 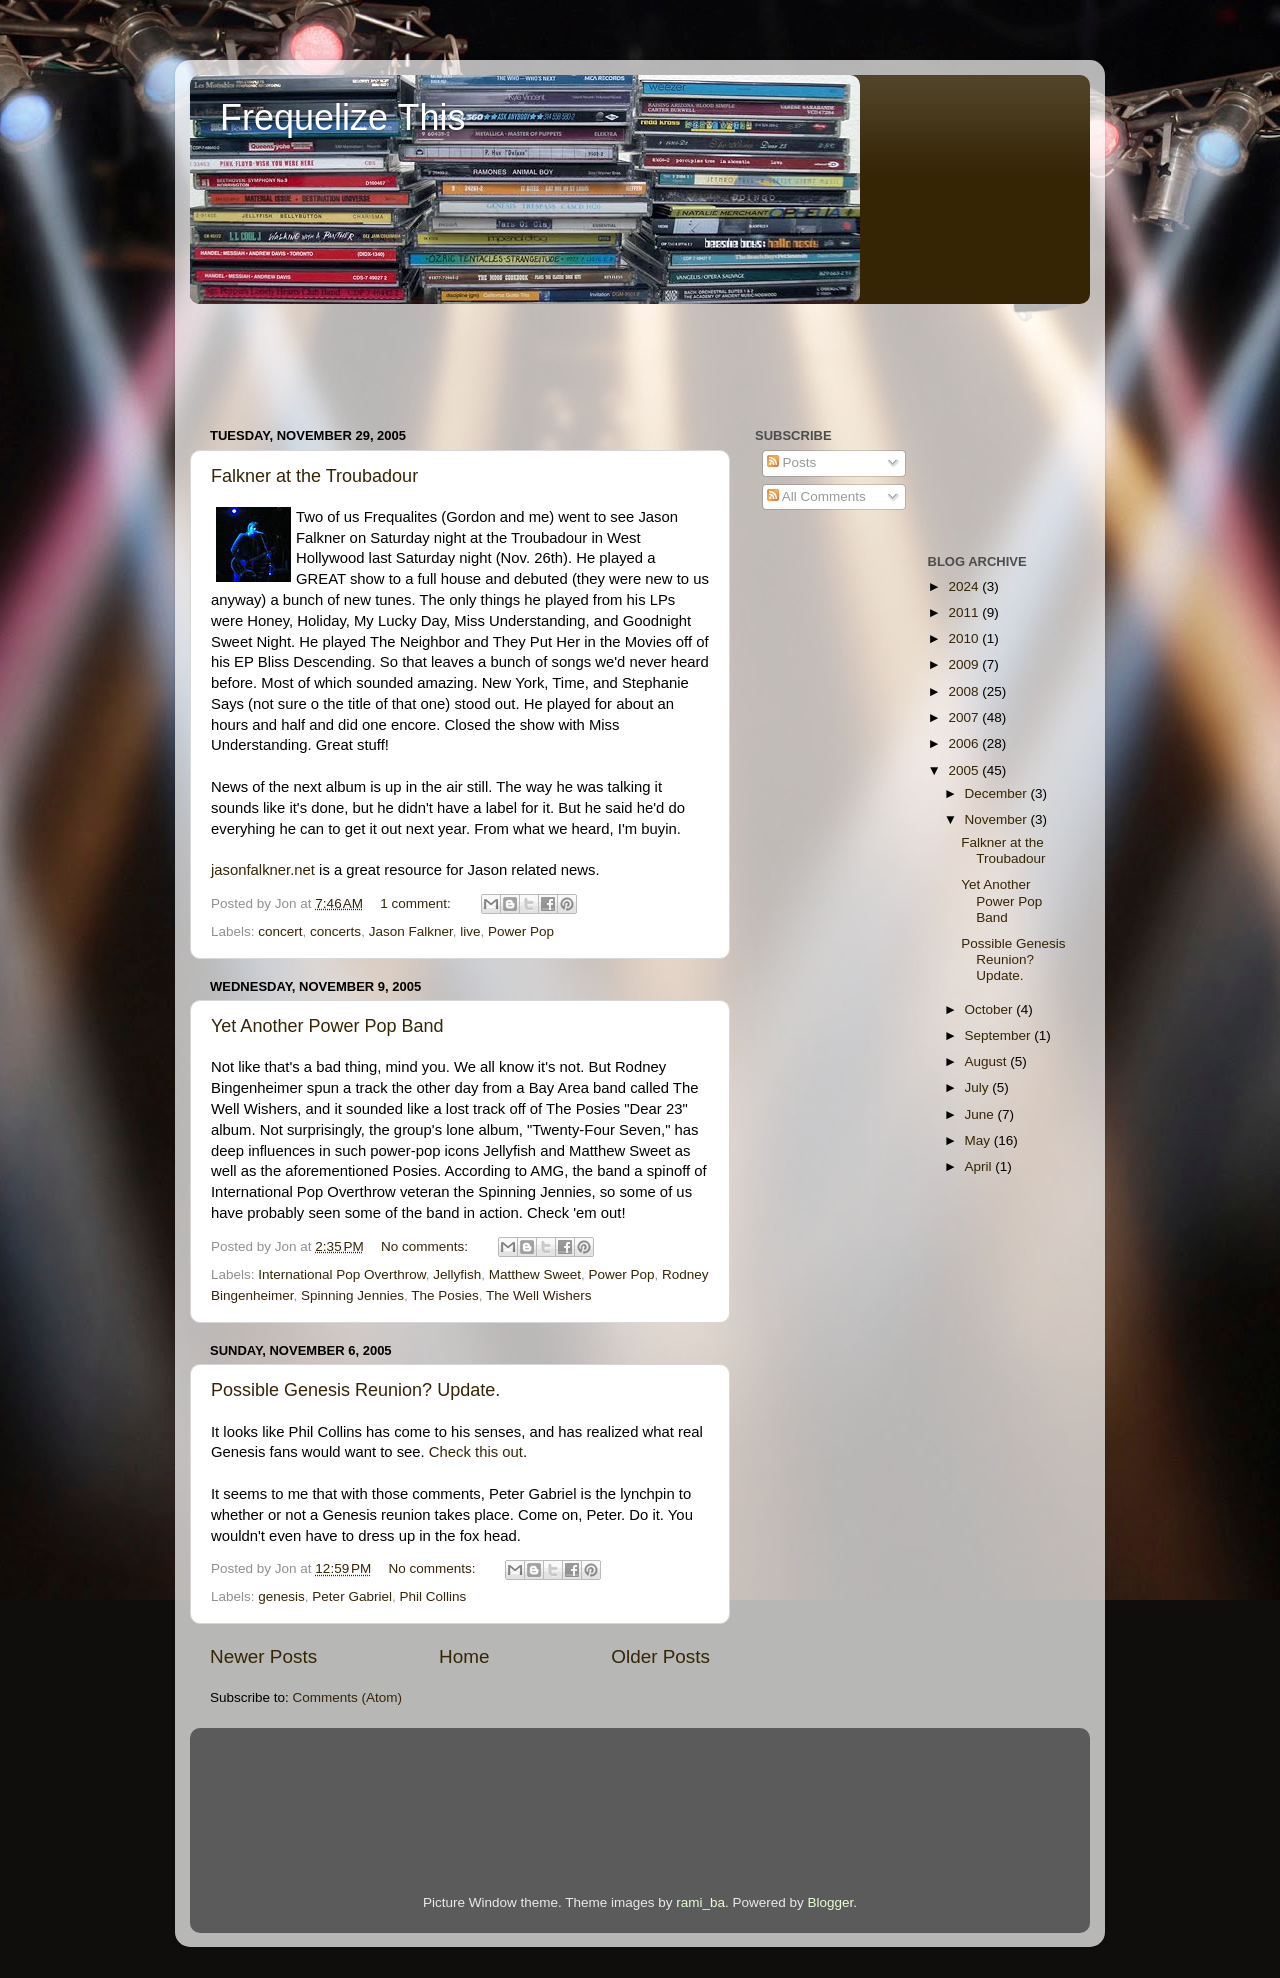 I want to click on live, so click(x=470, y=931).